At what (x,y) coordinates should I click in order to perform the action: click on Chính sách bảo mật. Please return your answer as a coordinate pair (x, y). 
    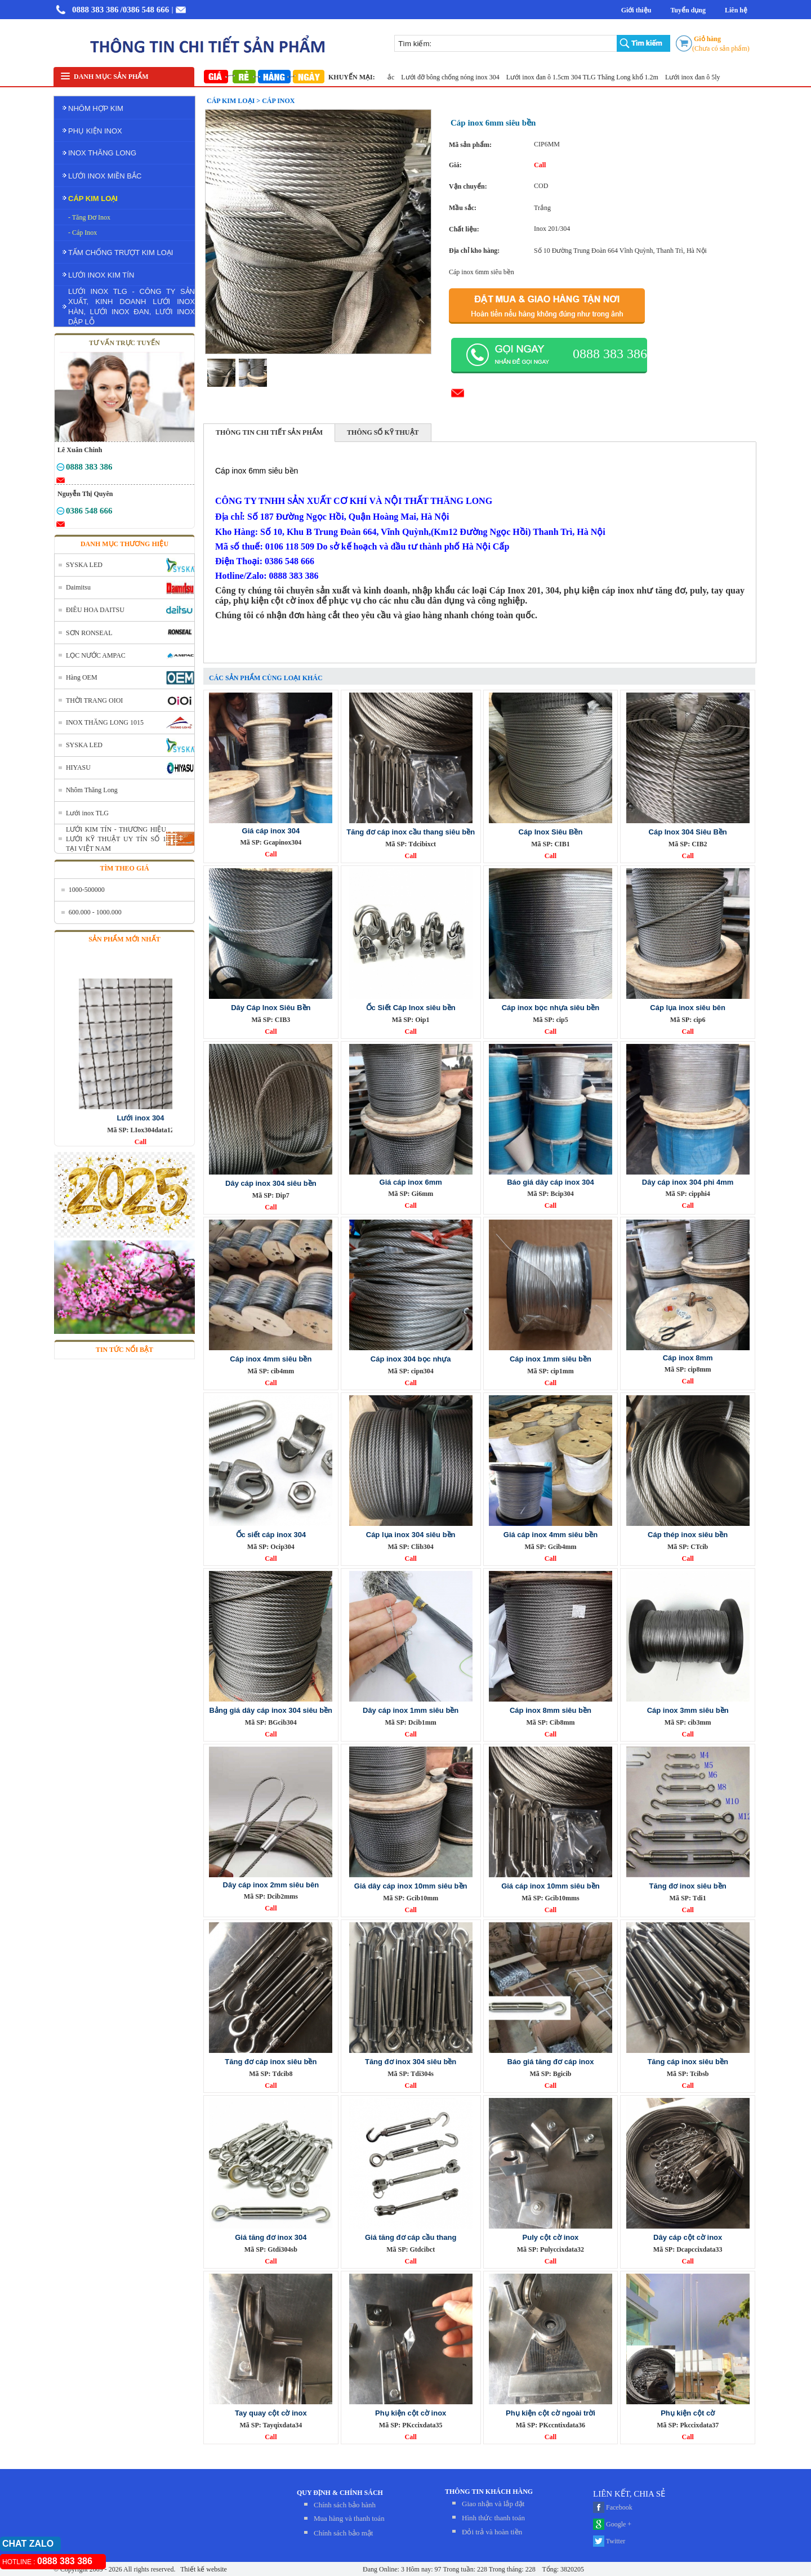
    Looking at the image, I should click on (343, 2533).